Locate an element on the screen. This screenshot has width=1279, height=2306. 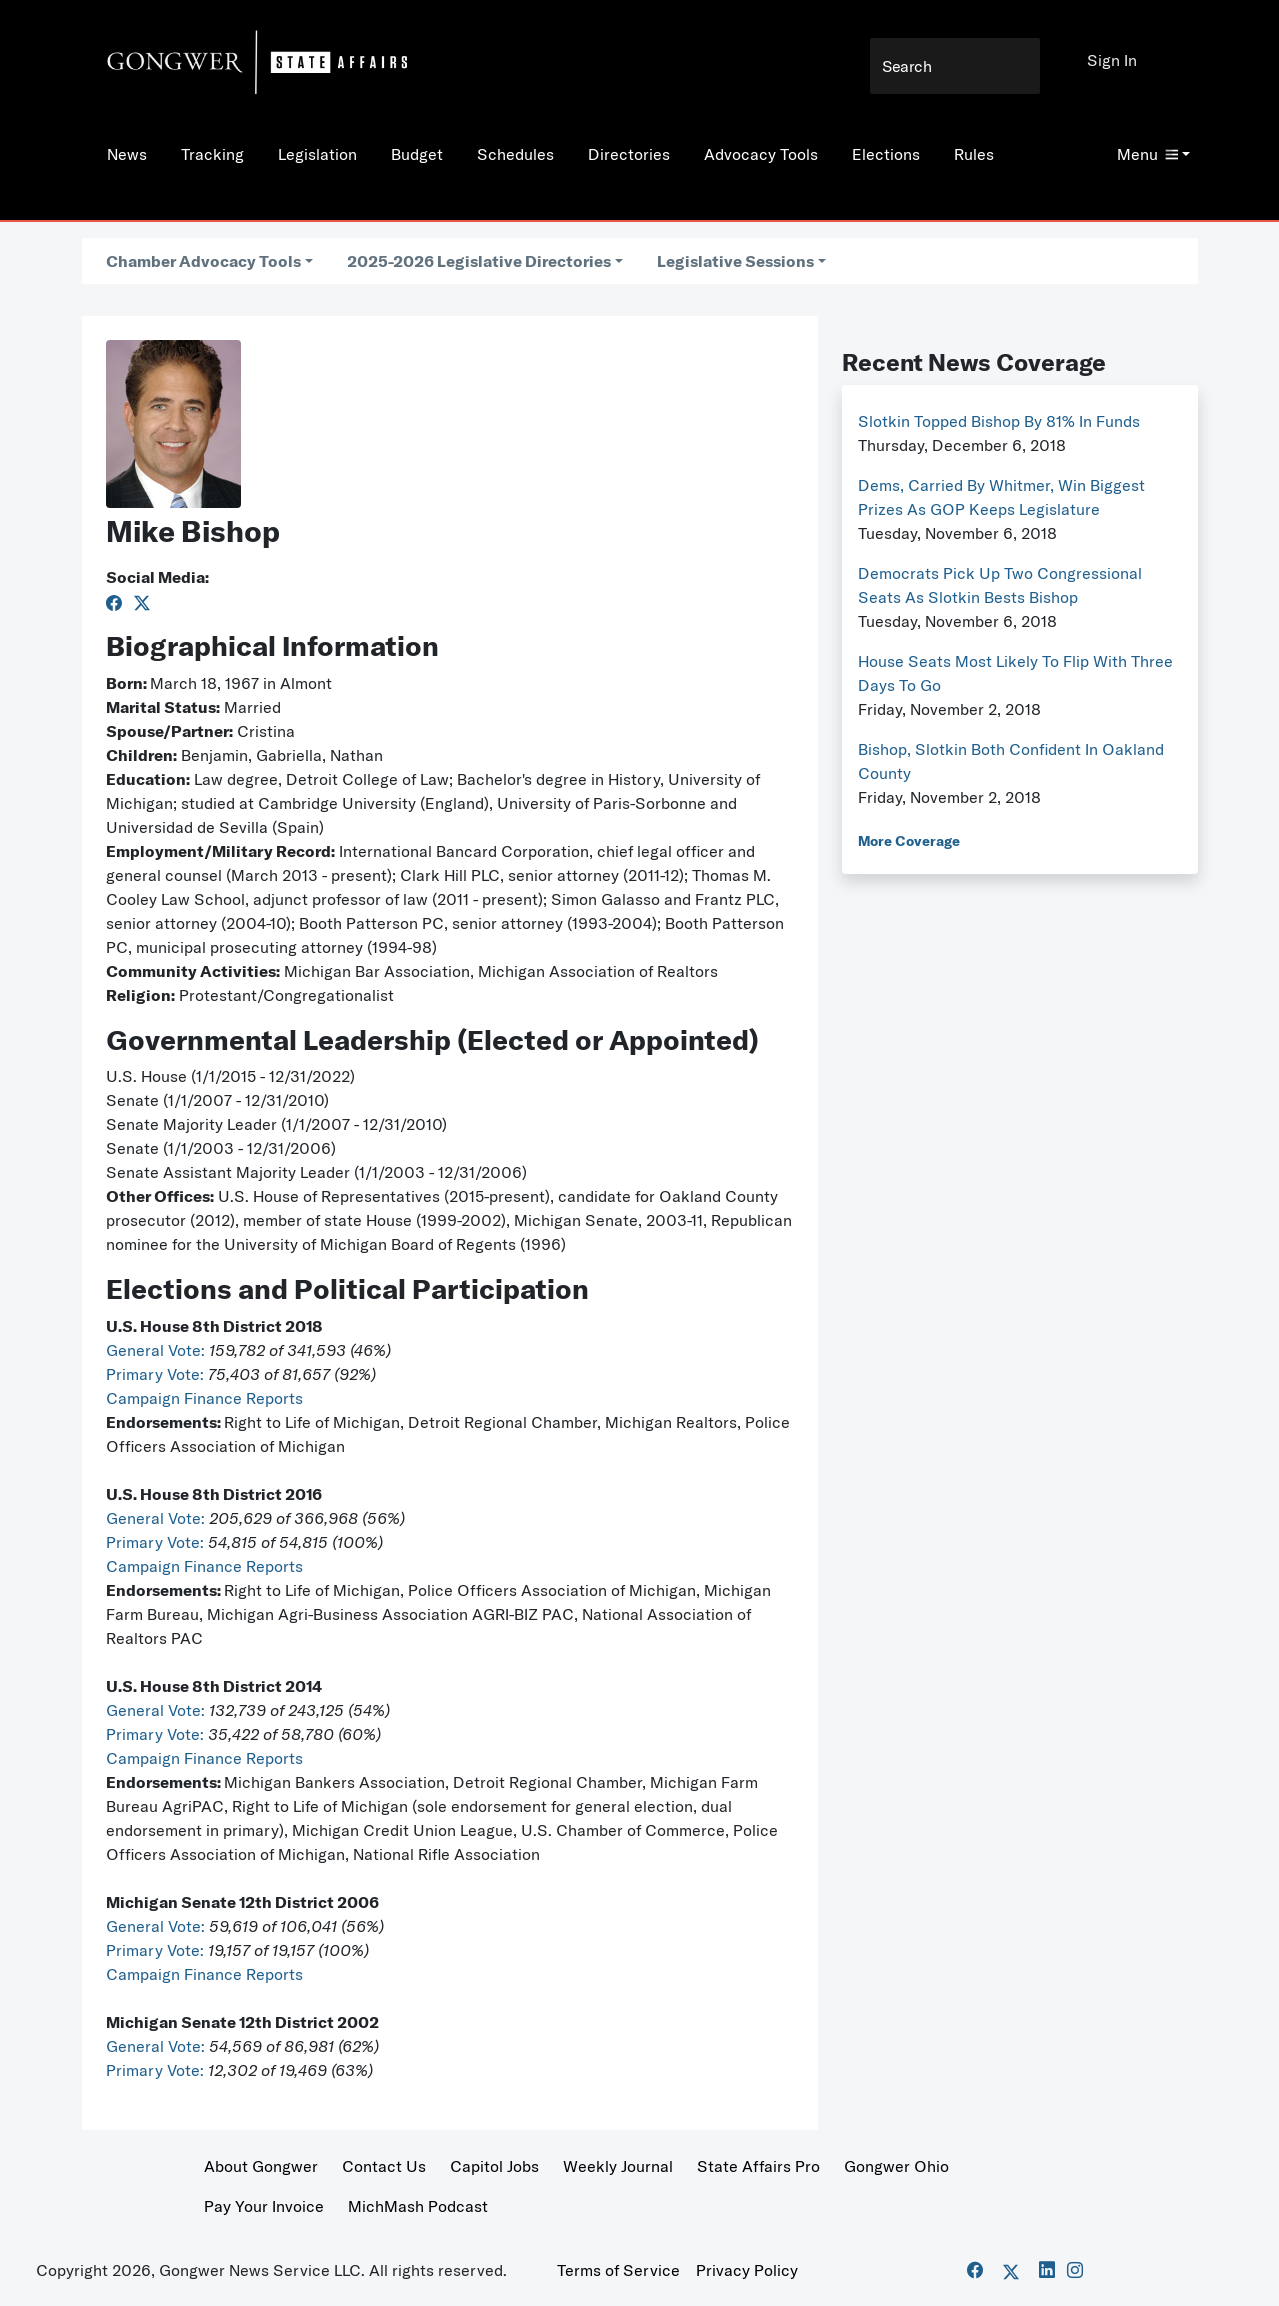
Legislation is located at coordinates (317, 154).